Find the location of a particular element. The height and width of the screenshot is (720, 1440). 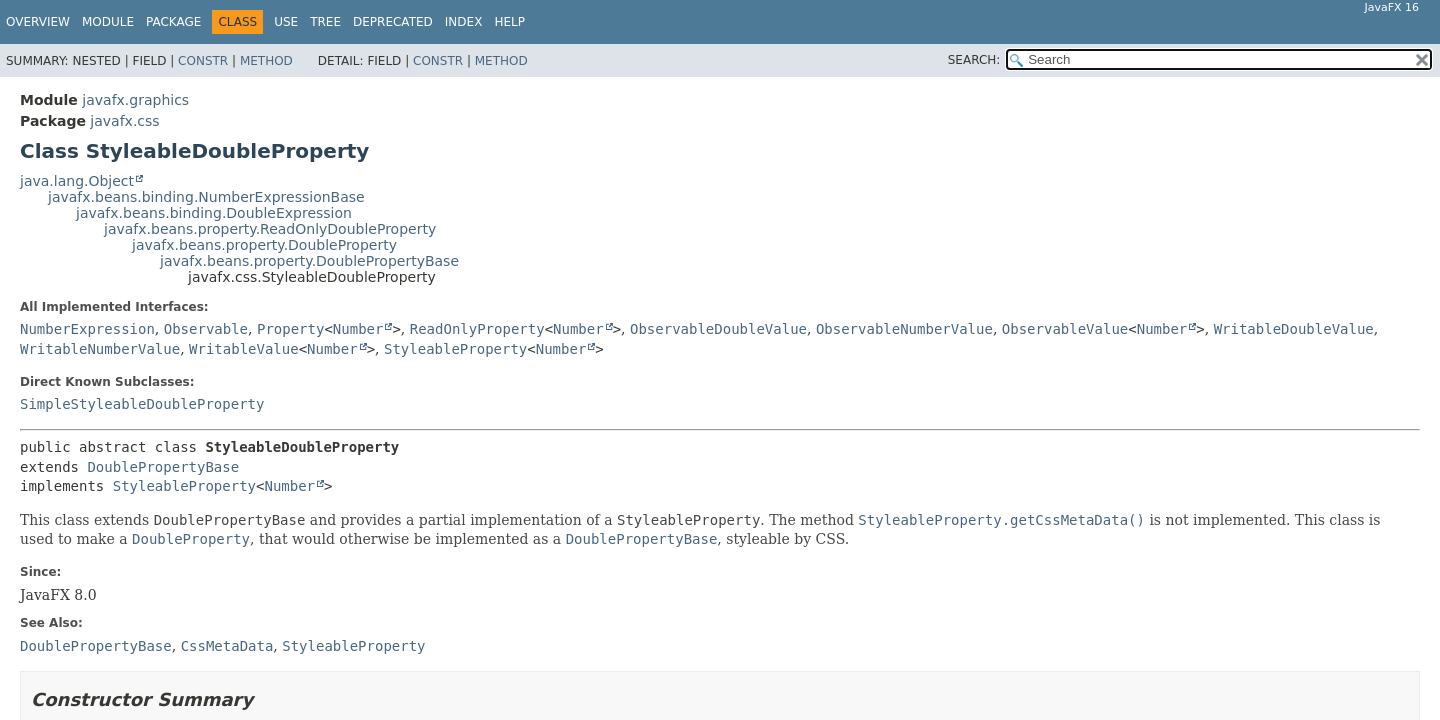

ObservableValue is located at coordinates (1065, 329).